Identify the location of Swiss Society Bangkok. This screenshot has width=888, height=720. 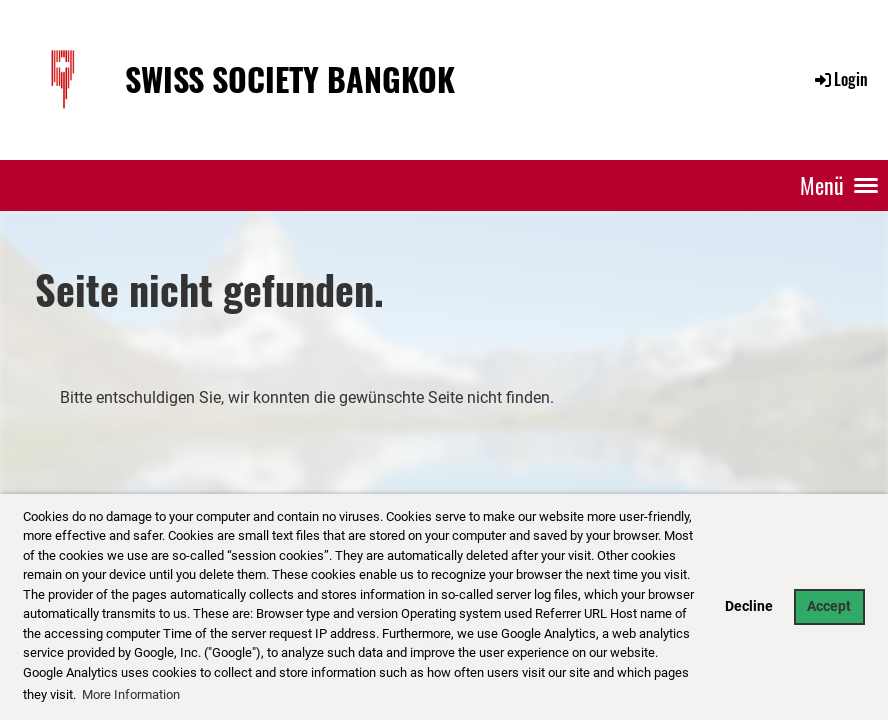
(290, 79).